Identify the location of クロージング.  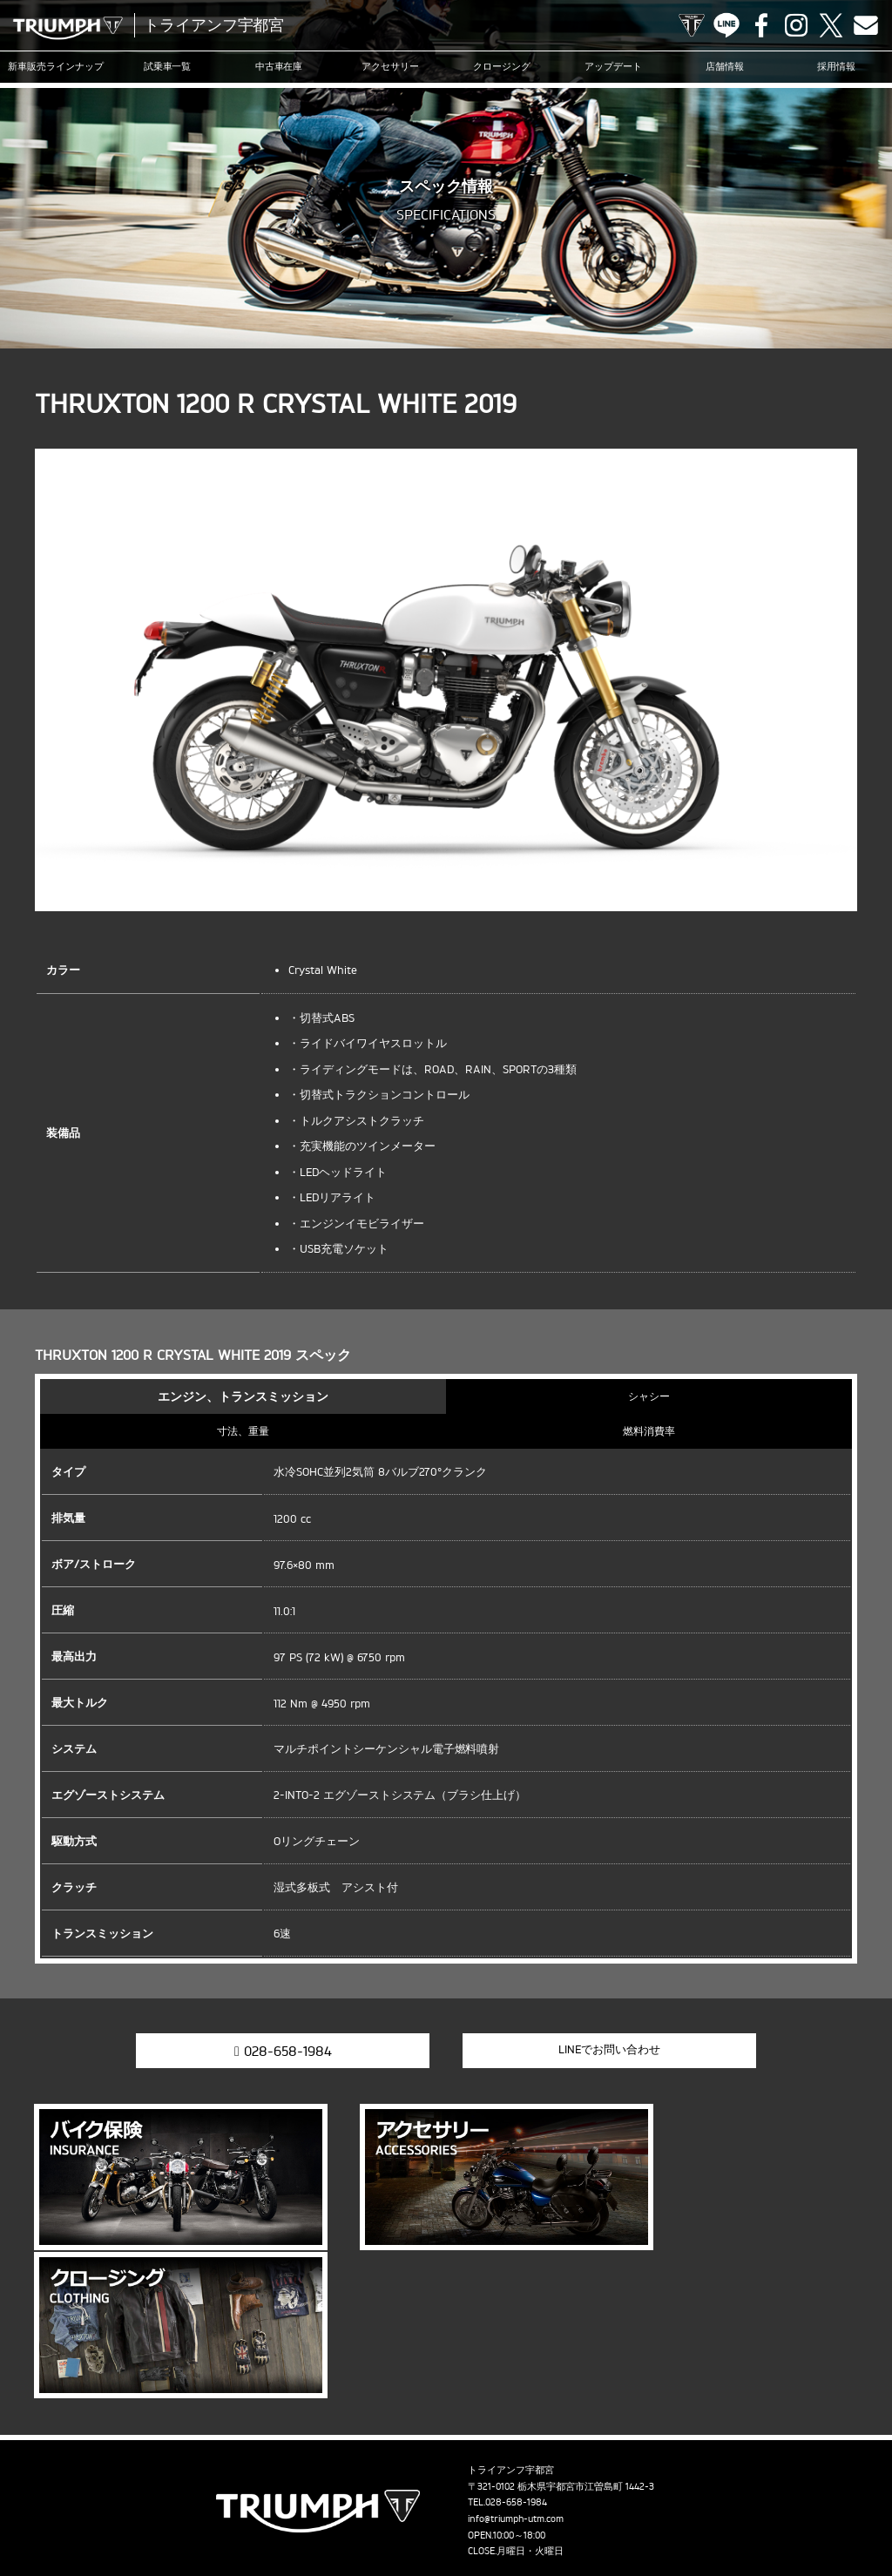
(501, 67).